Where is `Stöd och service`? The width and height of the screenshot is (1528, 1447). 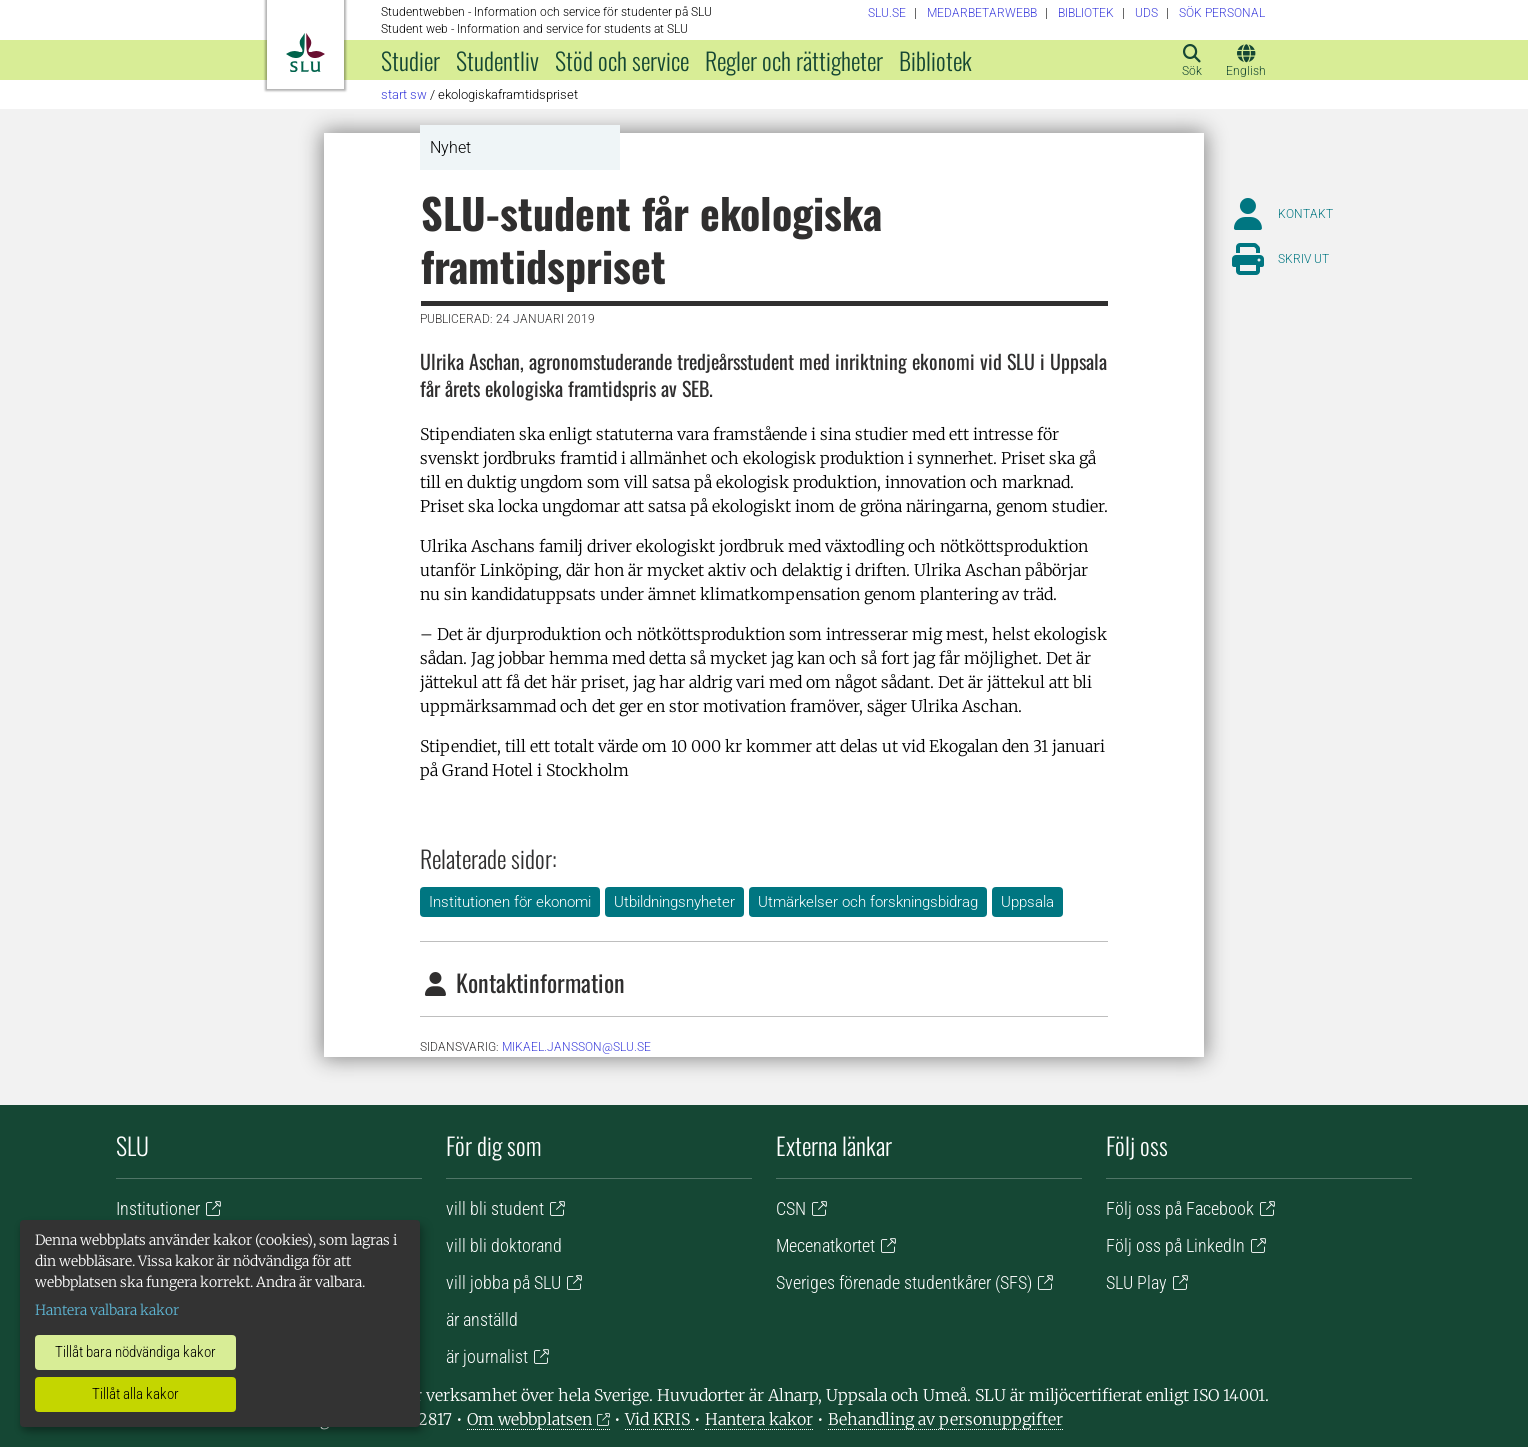
Stöd och service is located at coordinates (622, 60).